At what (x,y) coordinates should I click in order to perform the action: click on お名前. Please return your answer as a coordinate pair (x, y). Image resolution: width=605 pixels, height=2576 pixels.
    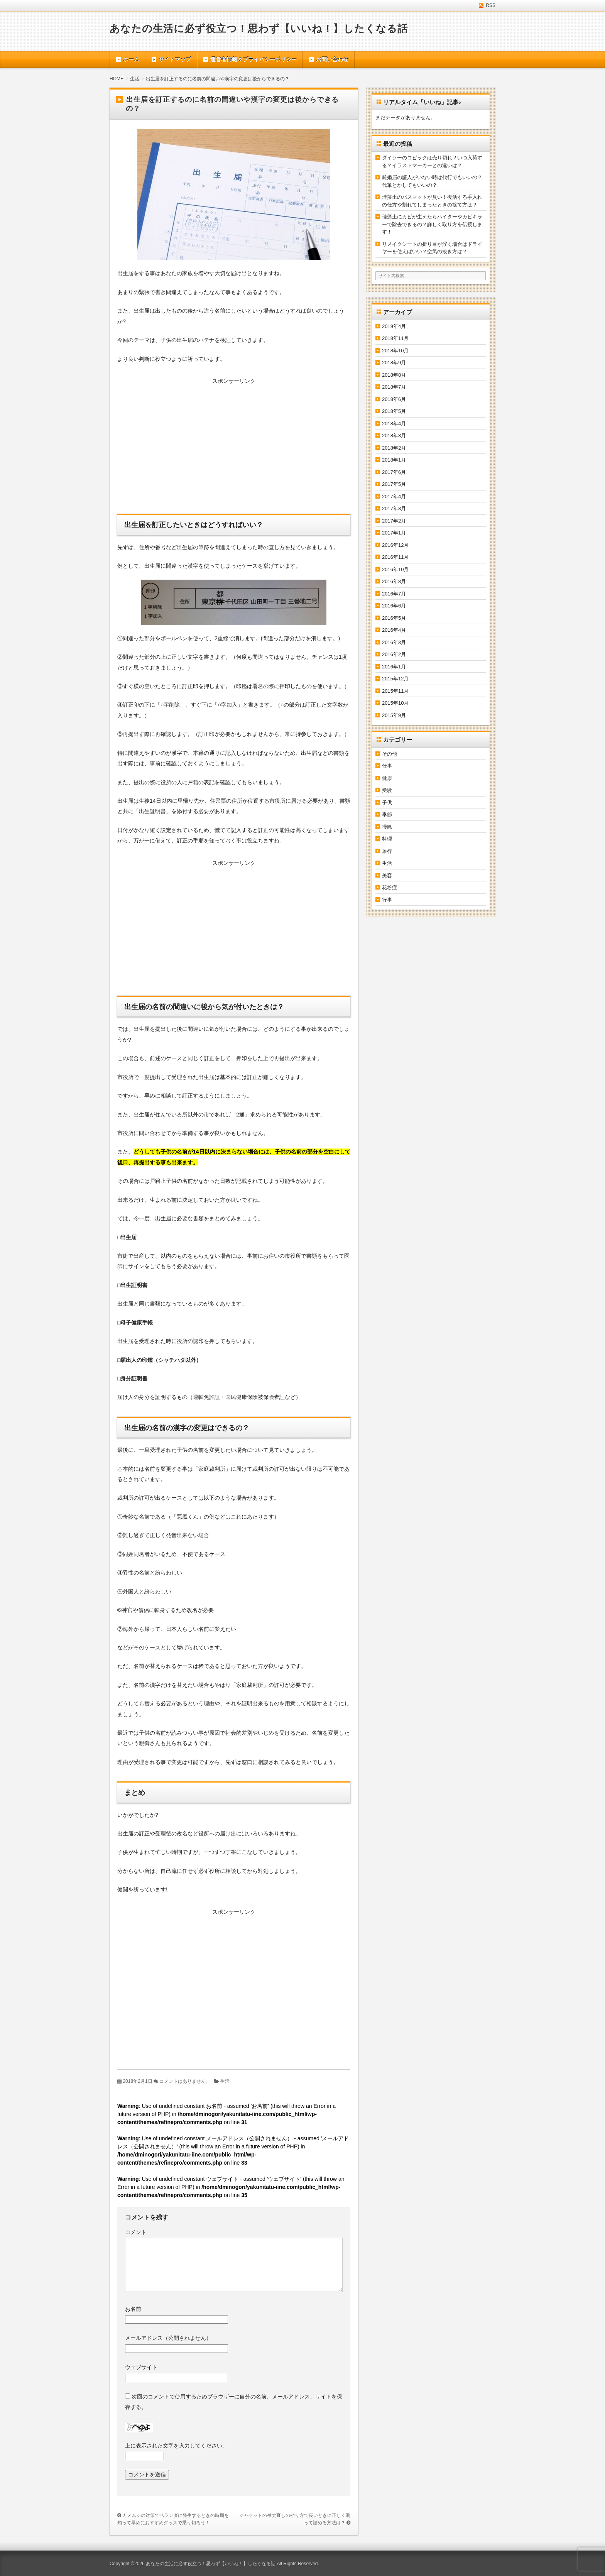
    Looking at the image, I should click on (133, 2309).